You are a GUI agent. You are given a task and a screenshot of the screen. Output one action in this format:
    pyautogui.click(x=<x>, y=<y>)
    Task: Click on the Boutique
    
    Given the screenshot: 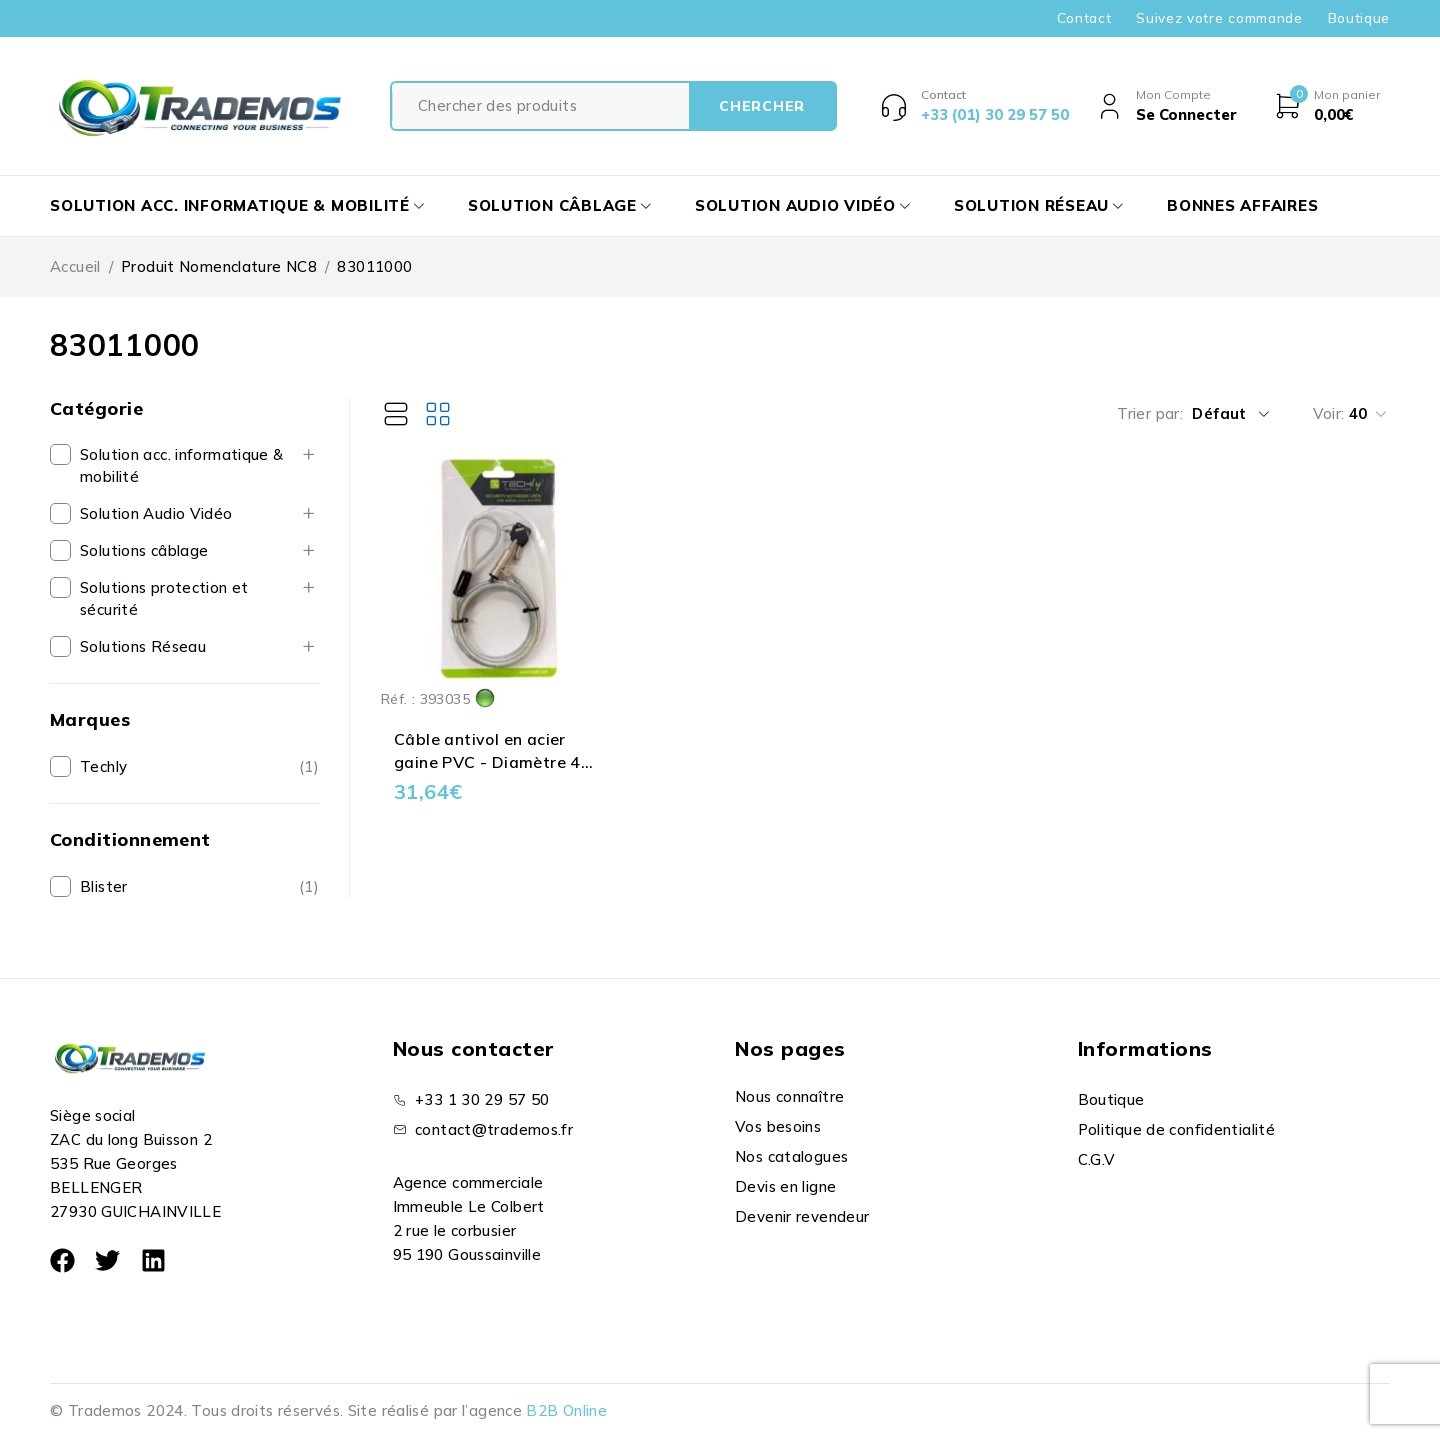 What is the action you would take?
    pyautogui.click(x=1359, y=18)
    